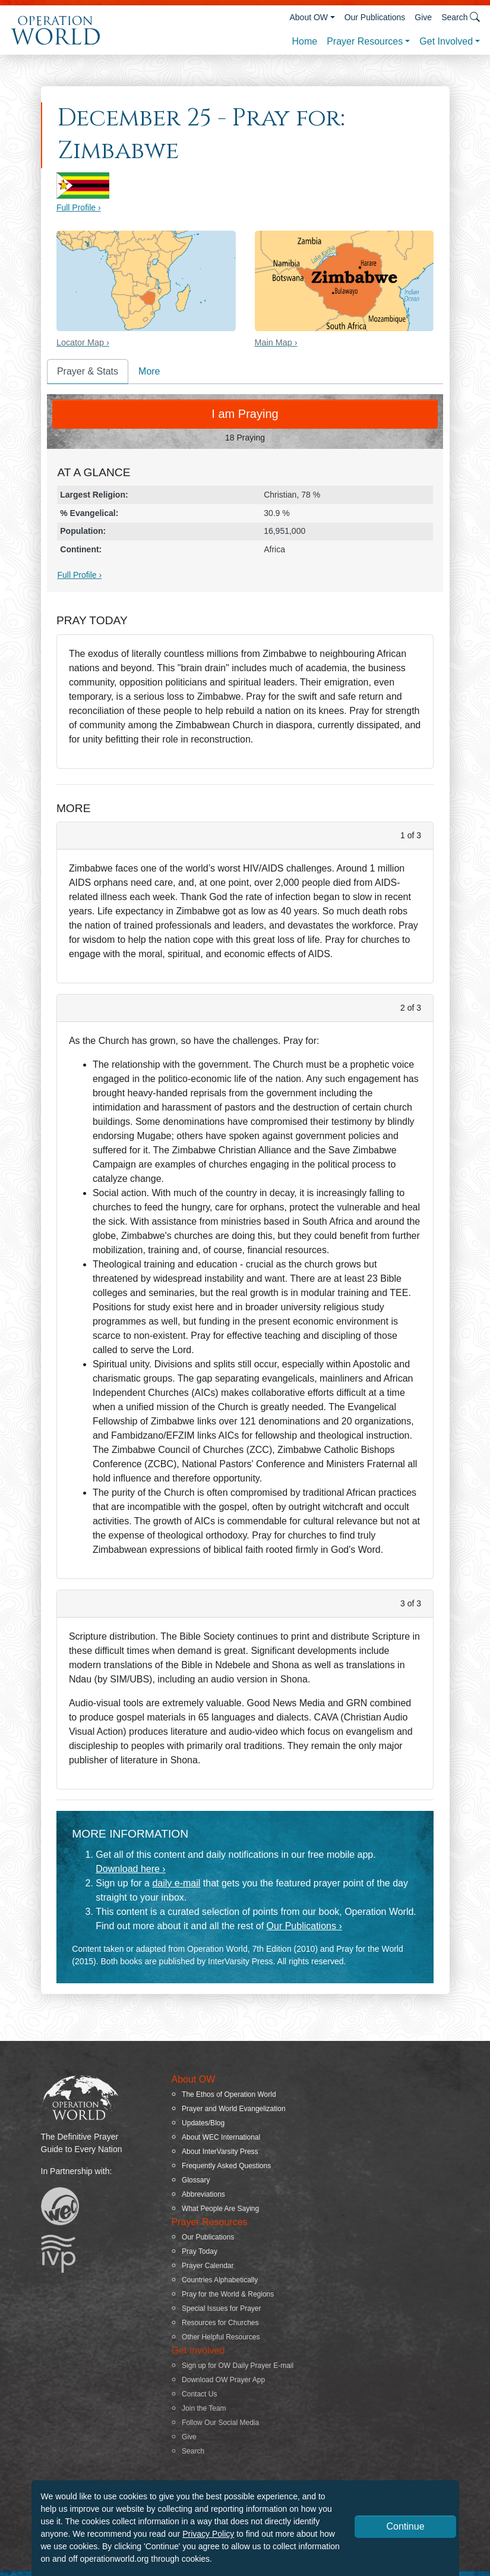 The width and height of the screenshot is (490, 2576). What do you see at coordinates (221, 2337) in the screenshot?
I see `Other Helpful Resources` at bounding box center [221, 2337].